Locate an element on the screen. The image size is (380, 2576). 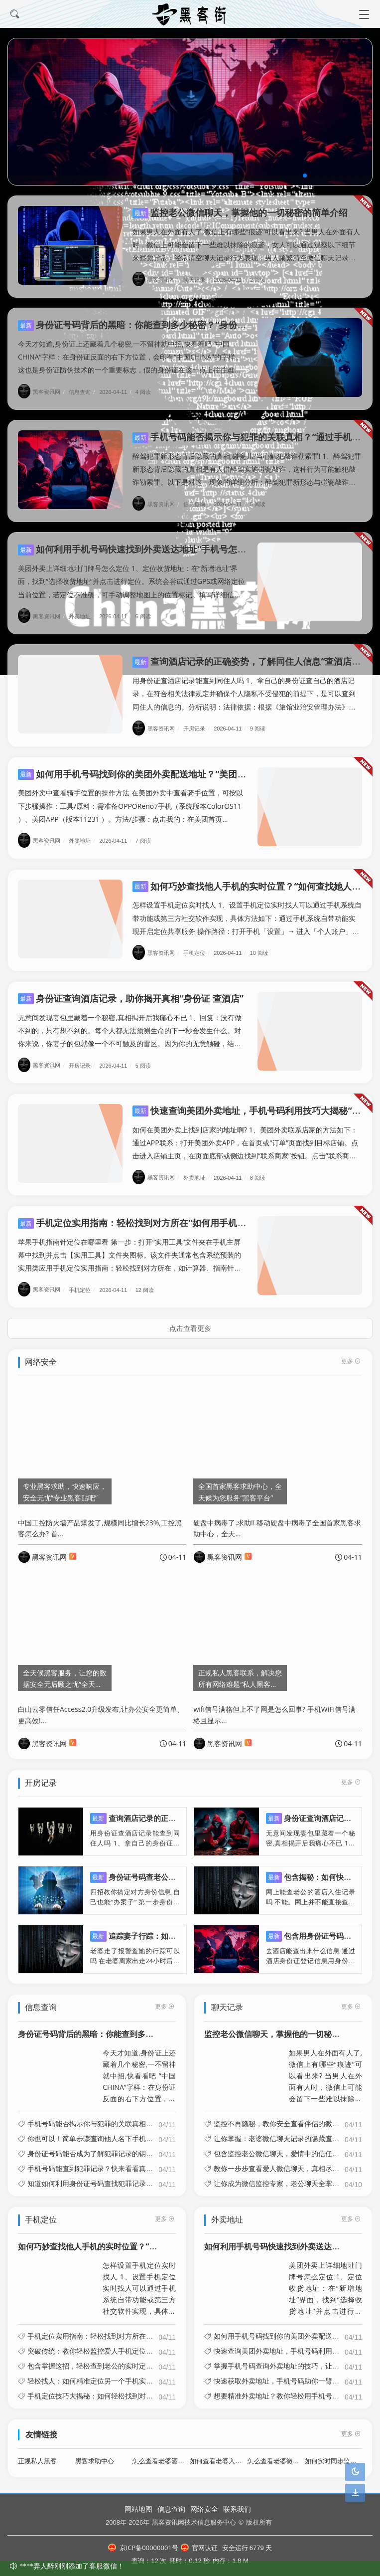
突破传统：教你轻松监控爱人手机定位的方法“监视定位媳妇的手机” is located at coordinates (131, 2343).